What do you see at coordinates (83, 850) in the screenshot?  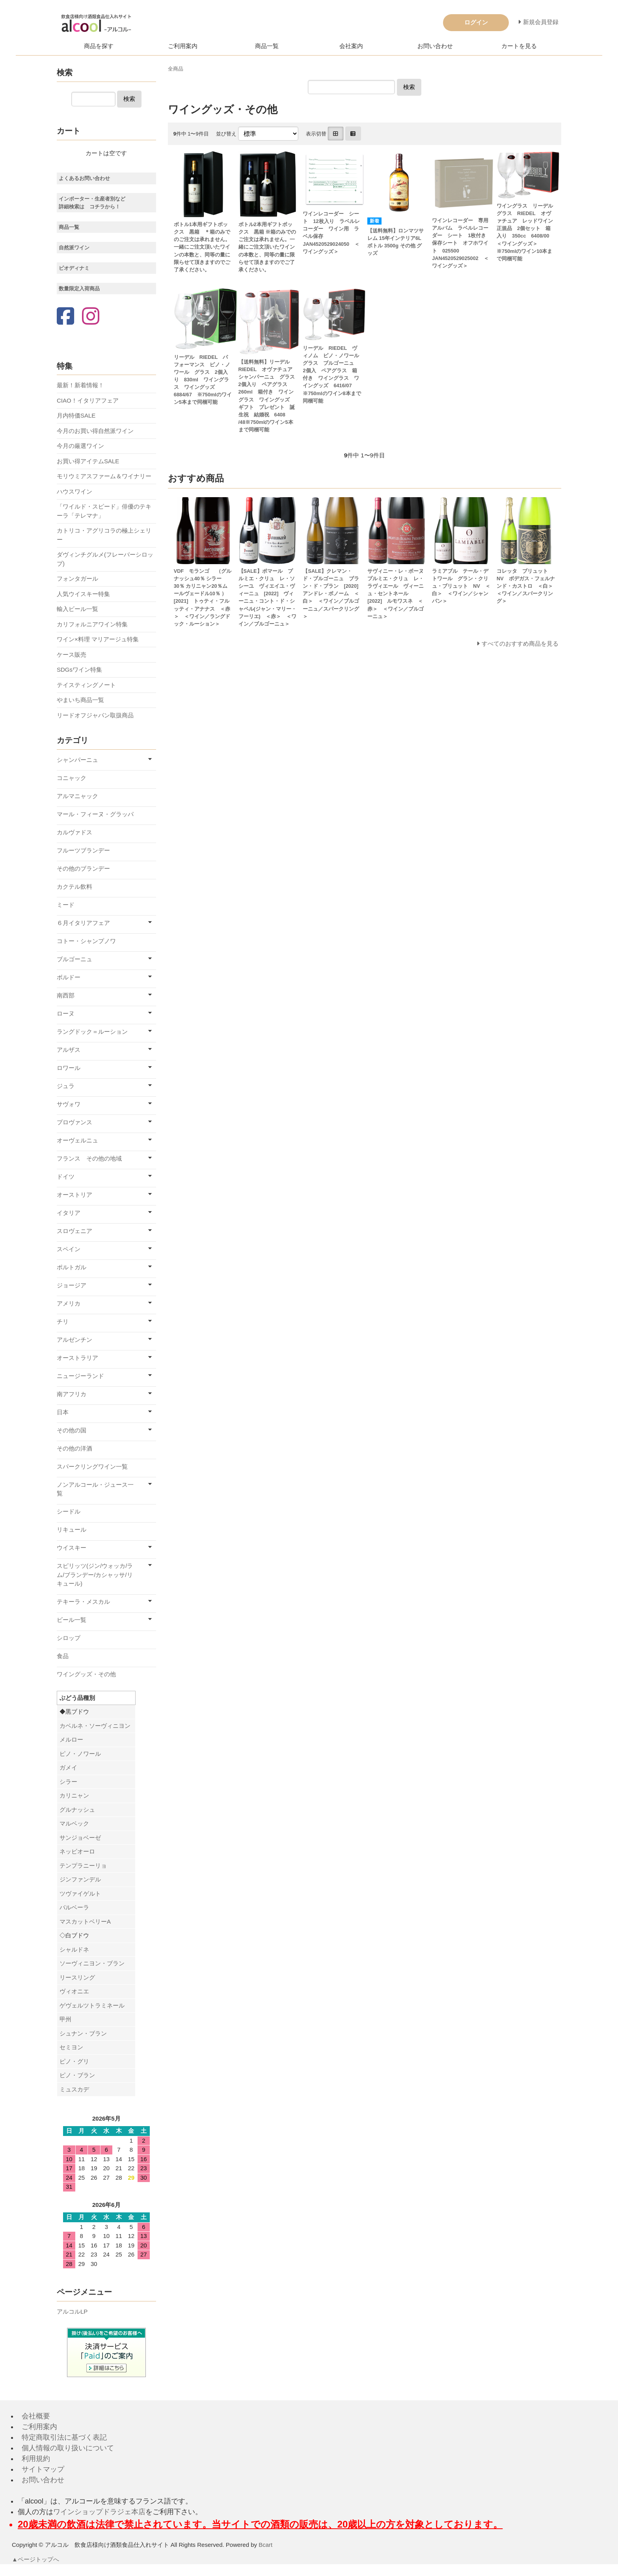 I see `フルーツブランデー` at bounding box center [83, 850].